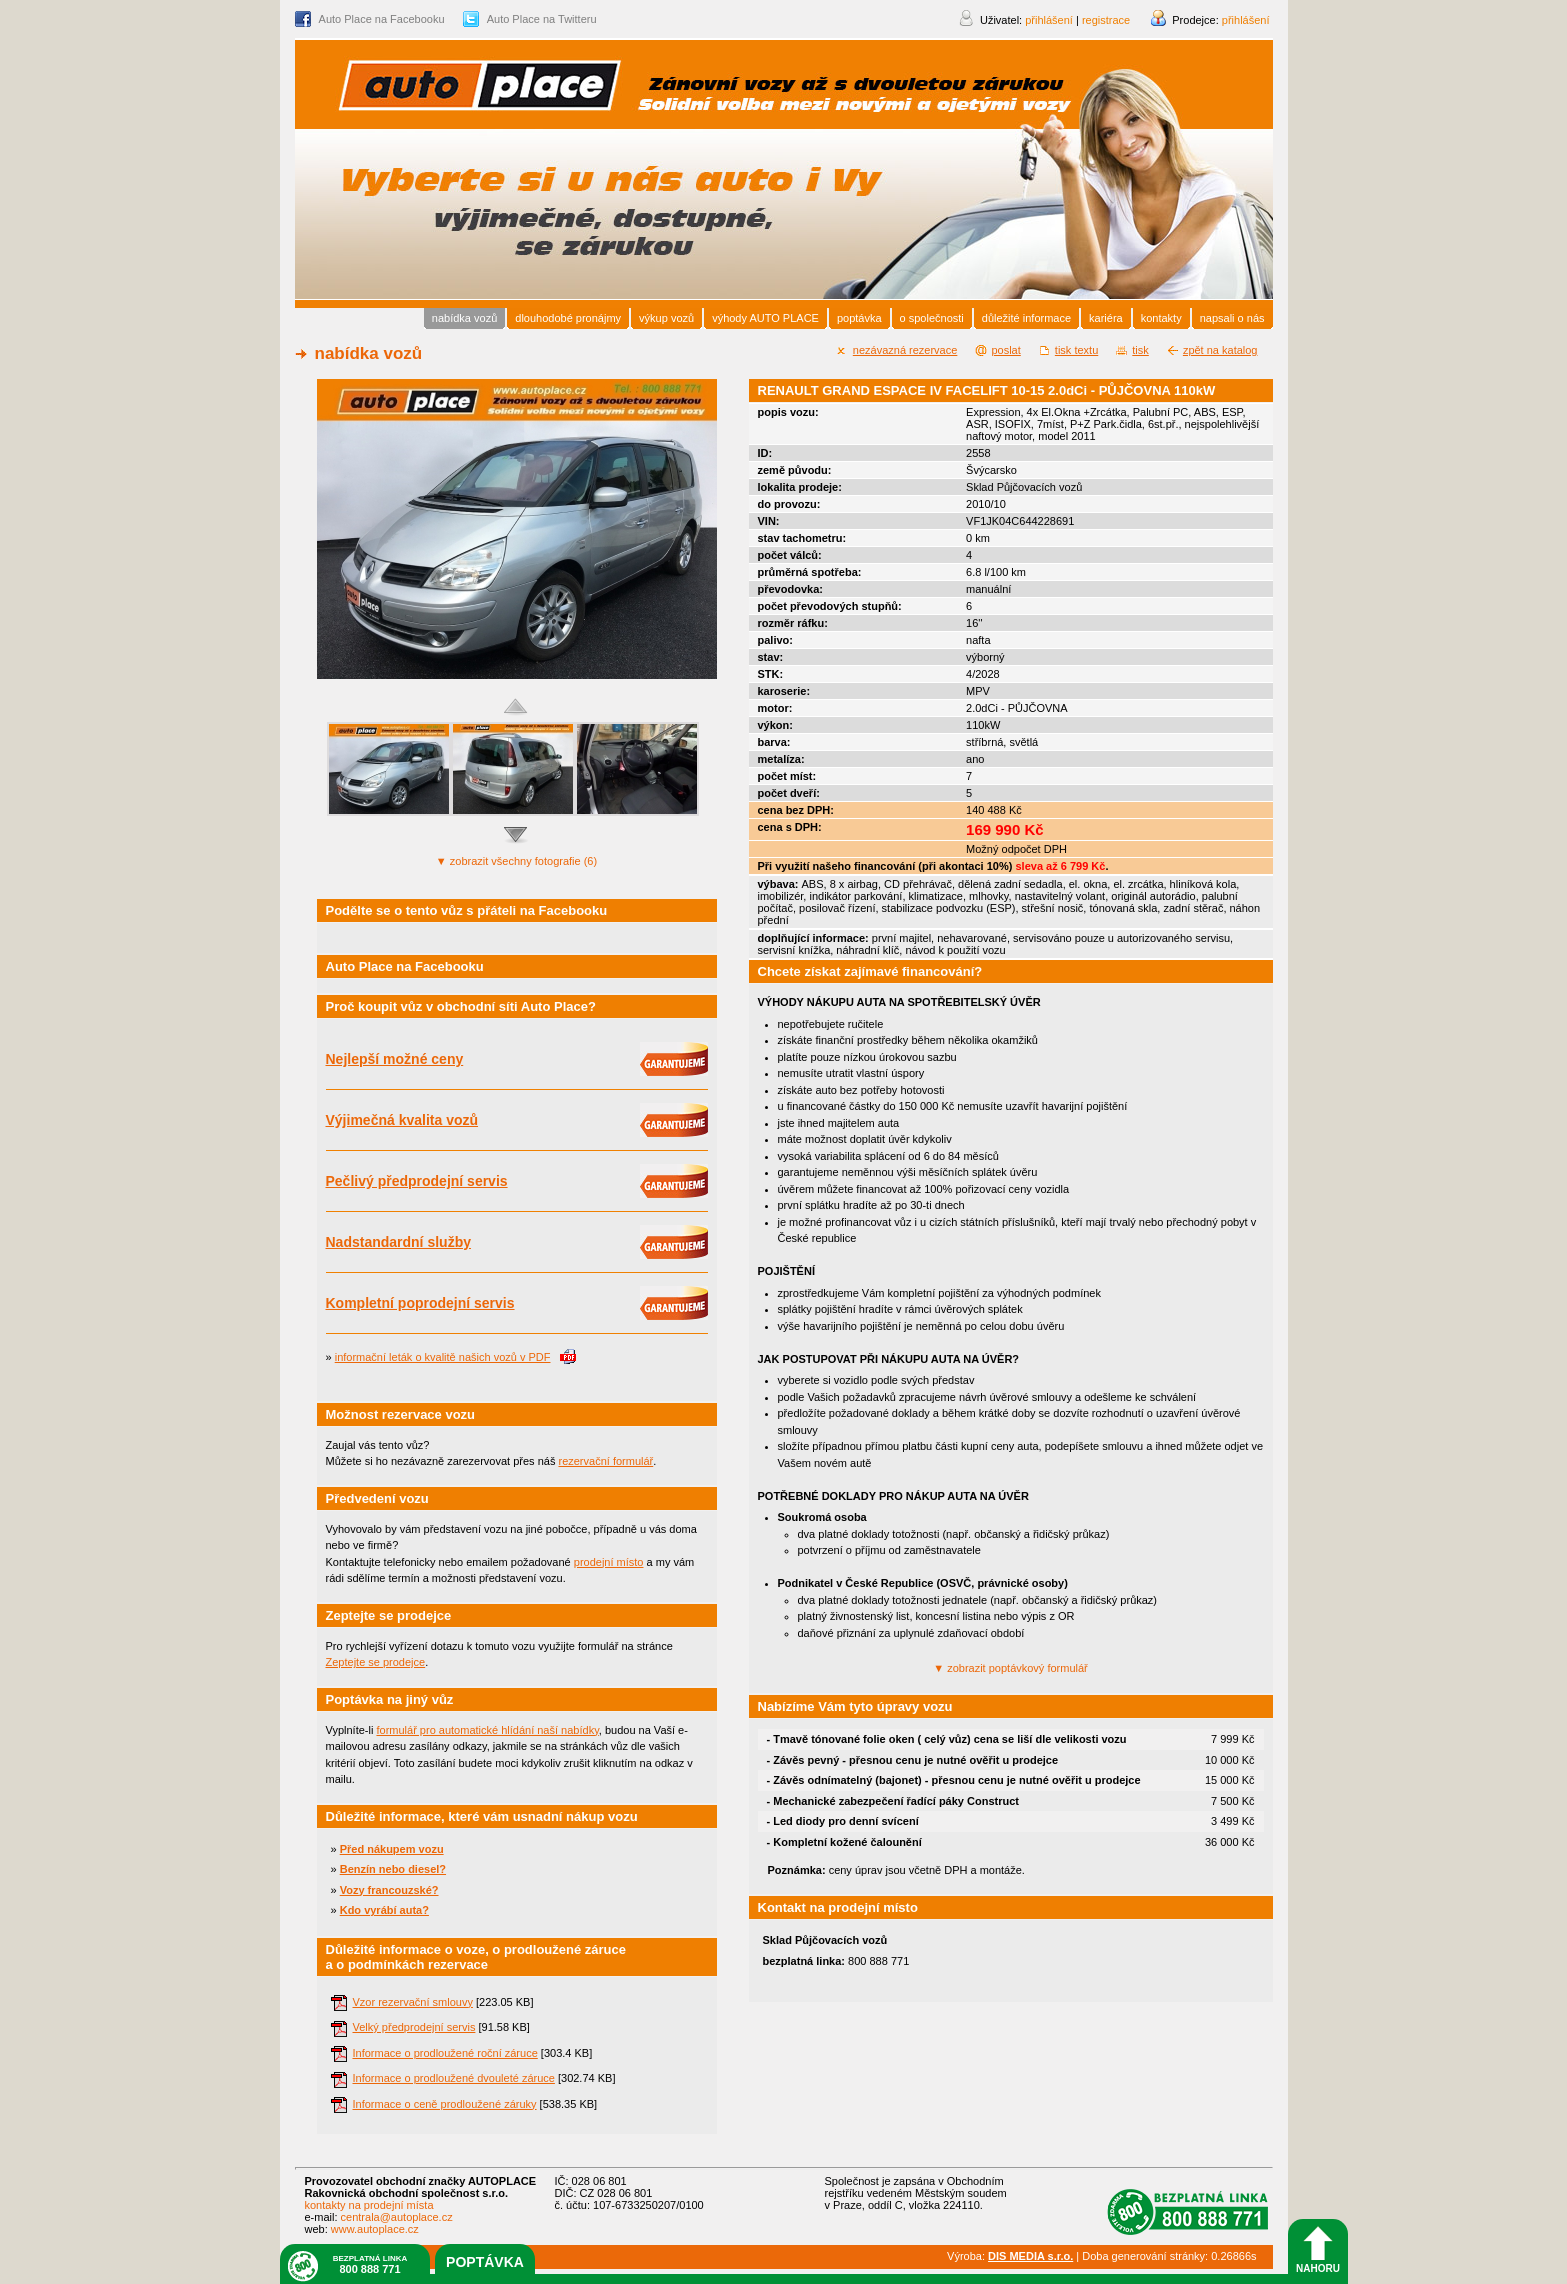  I want to click on www.autoplace.cz, so click(375, 2229).